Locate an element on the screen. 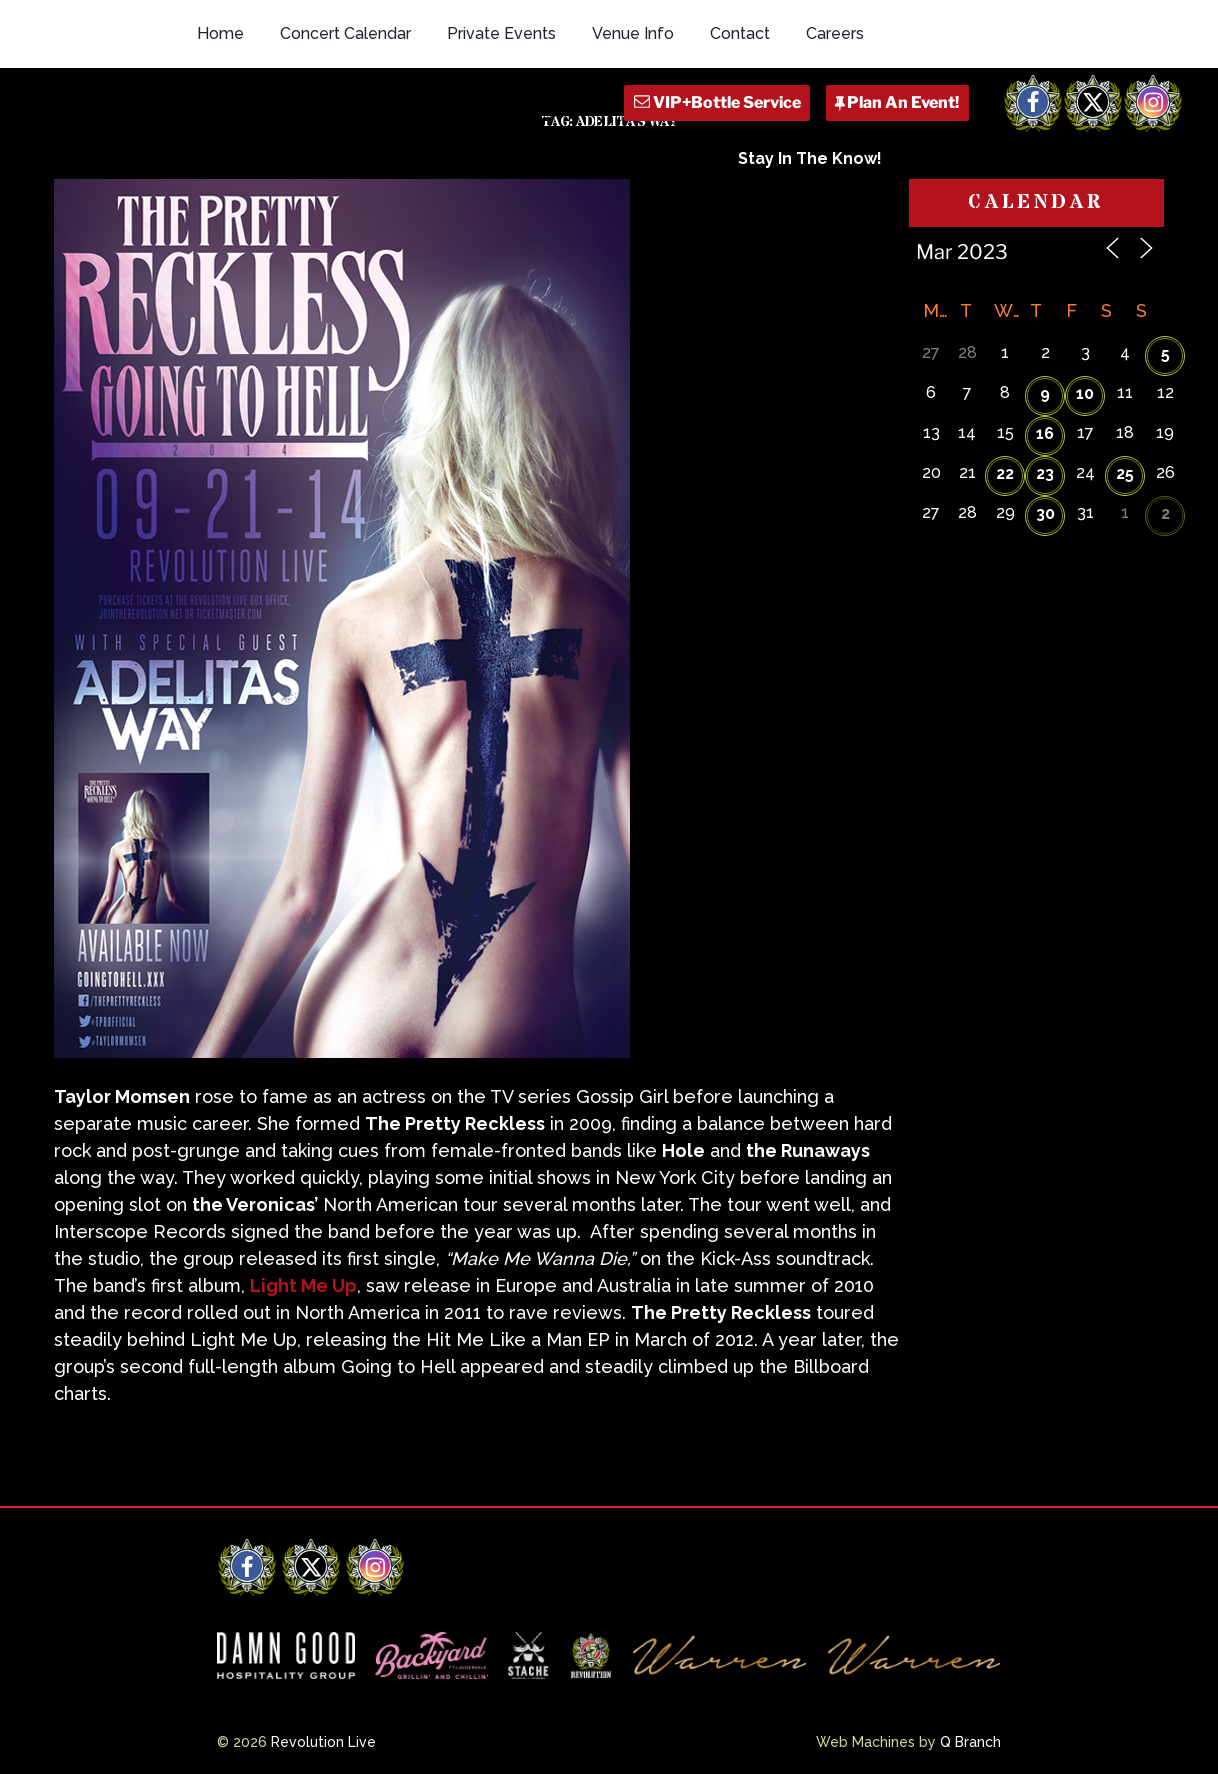  Q Branch is located at coordinates (970, 1742).